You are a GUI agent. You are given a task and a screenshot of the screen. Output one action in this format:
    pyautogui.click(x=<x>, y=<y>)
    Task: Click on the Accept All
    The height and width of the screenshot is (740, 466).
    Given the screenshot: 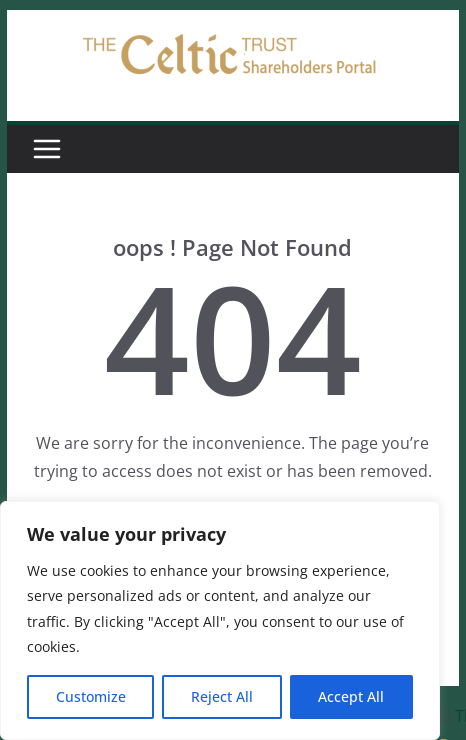 What is the action you would take?
    pyautogui.click(x=351, y=696)
    